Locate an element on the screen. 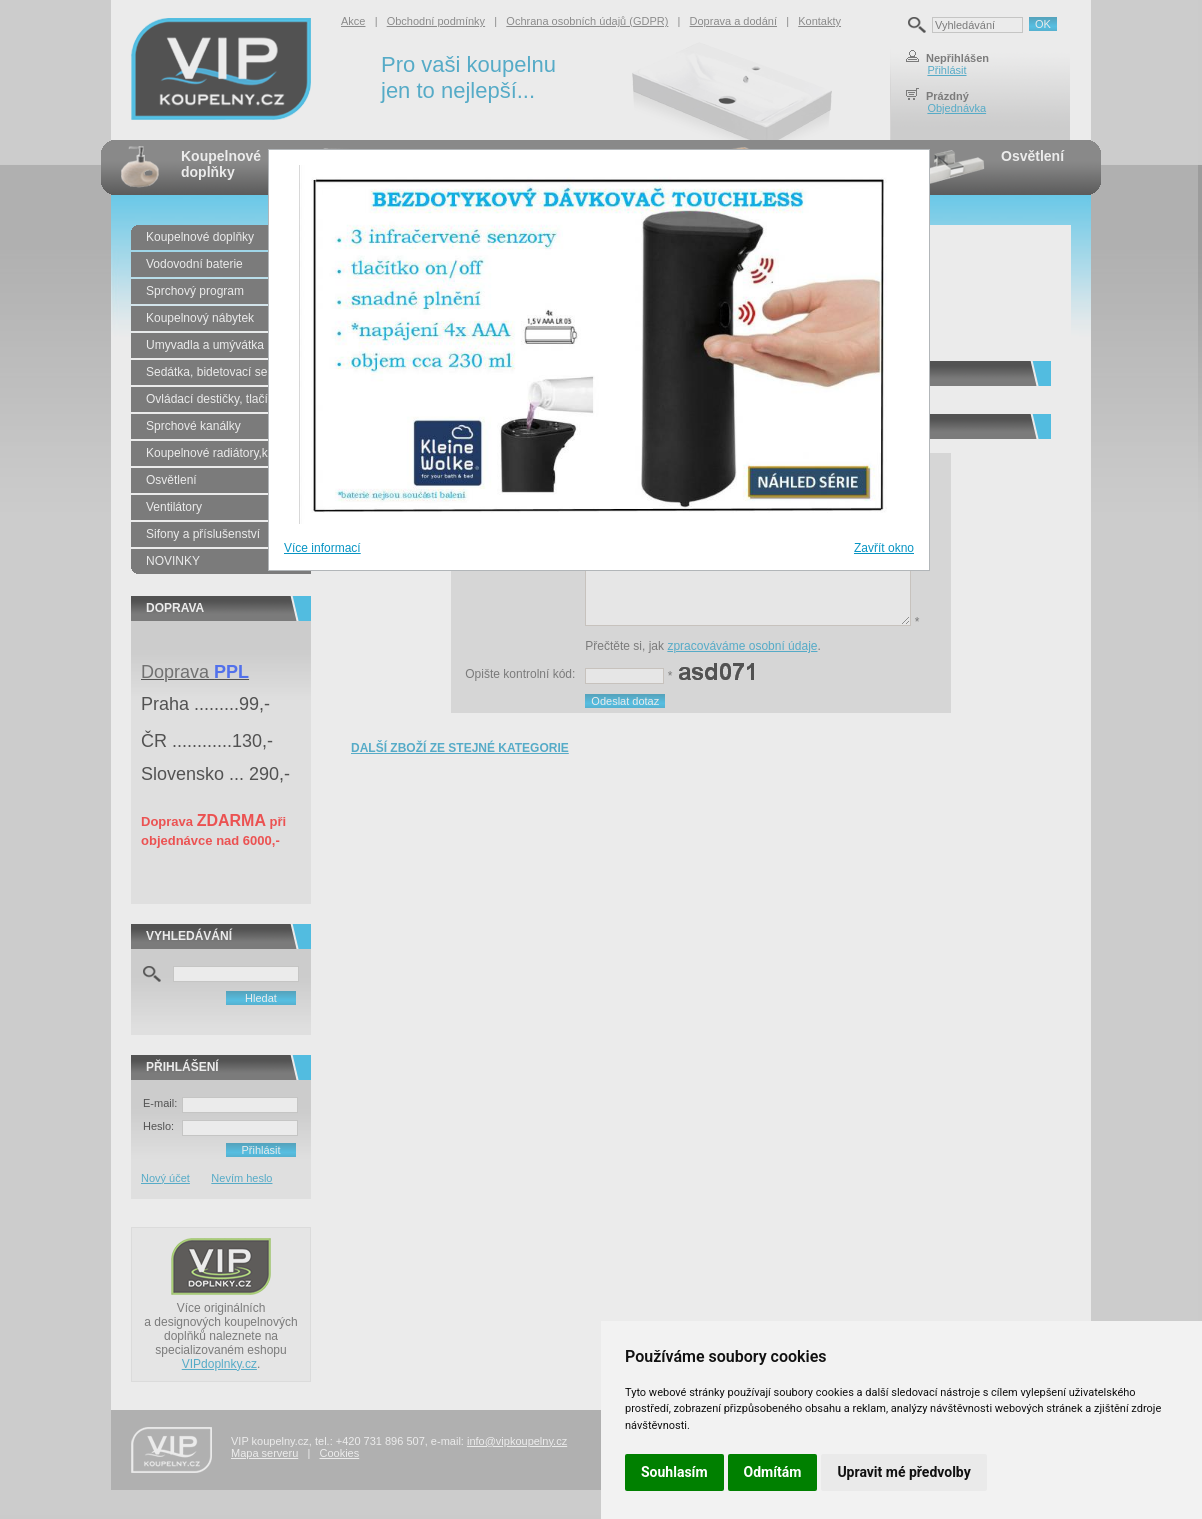 The image size is (1202, 1519). Souhlasím [button] is located at coordinates (674, 1472).